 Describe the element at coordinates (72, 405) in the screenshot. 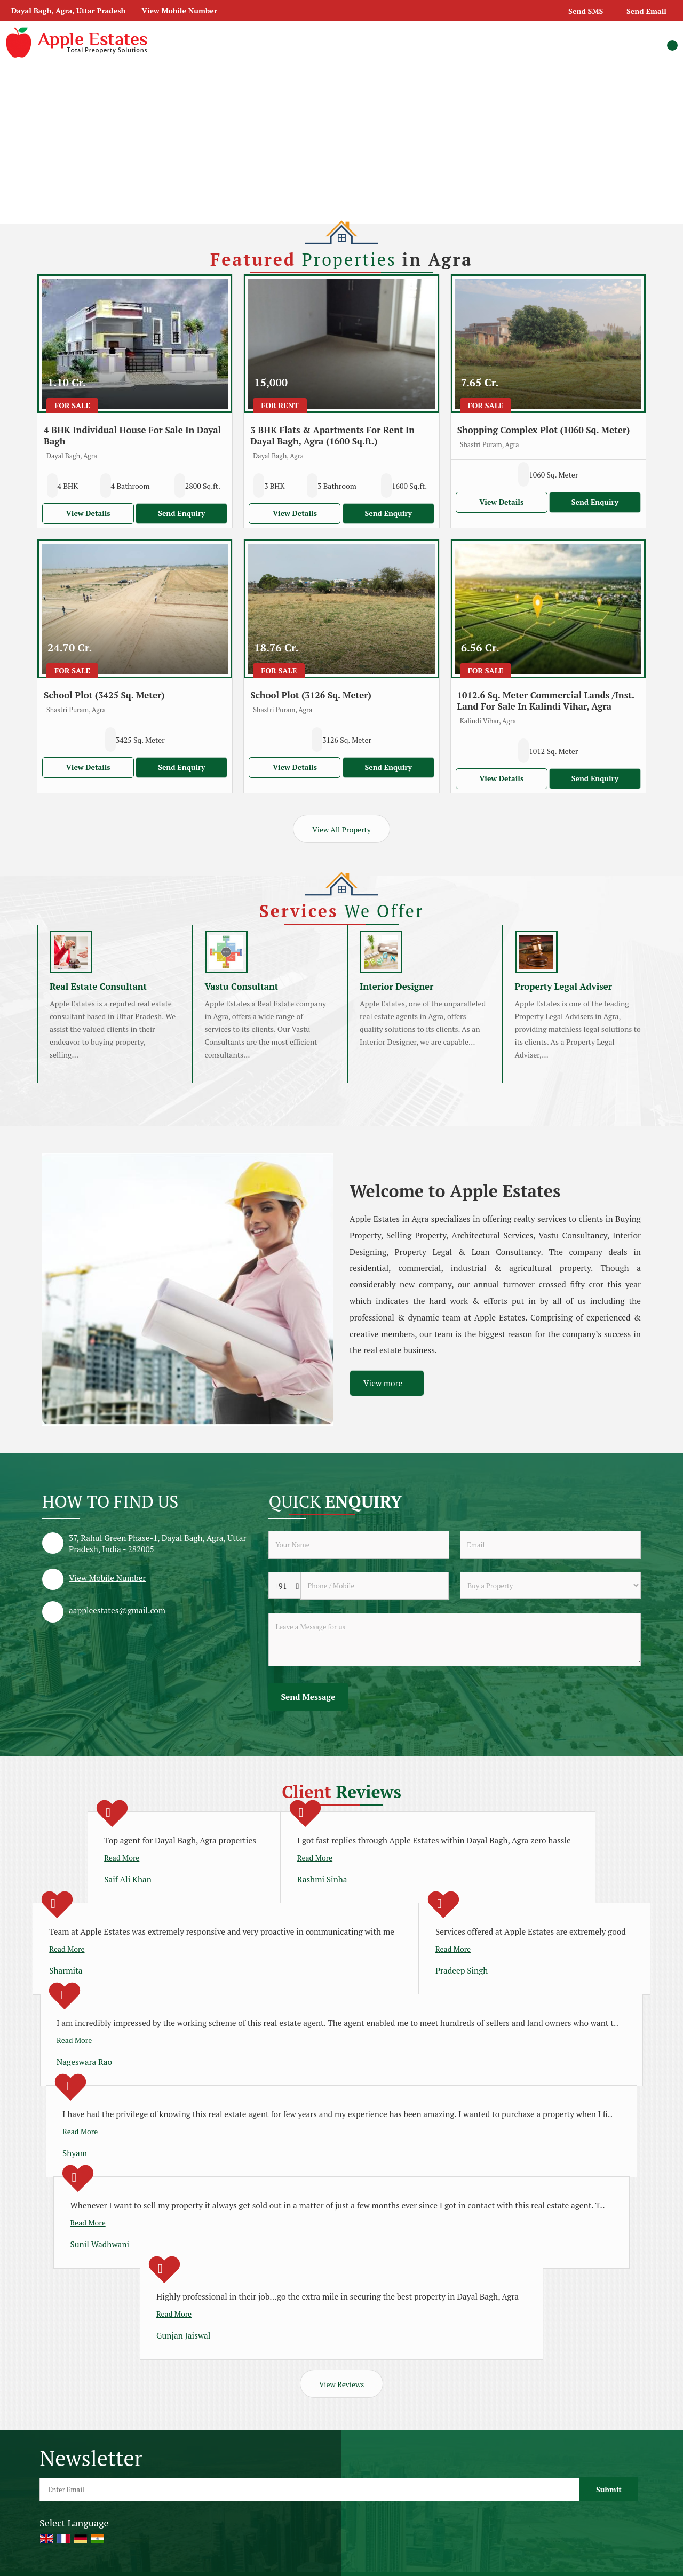

I see `For Sale` at that location.